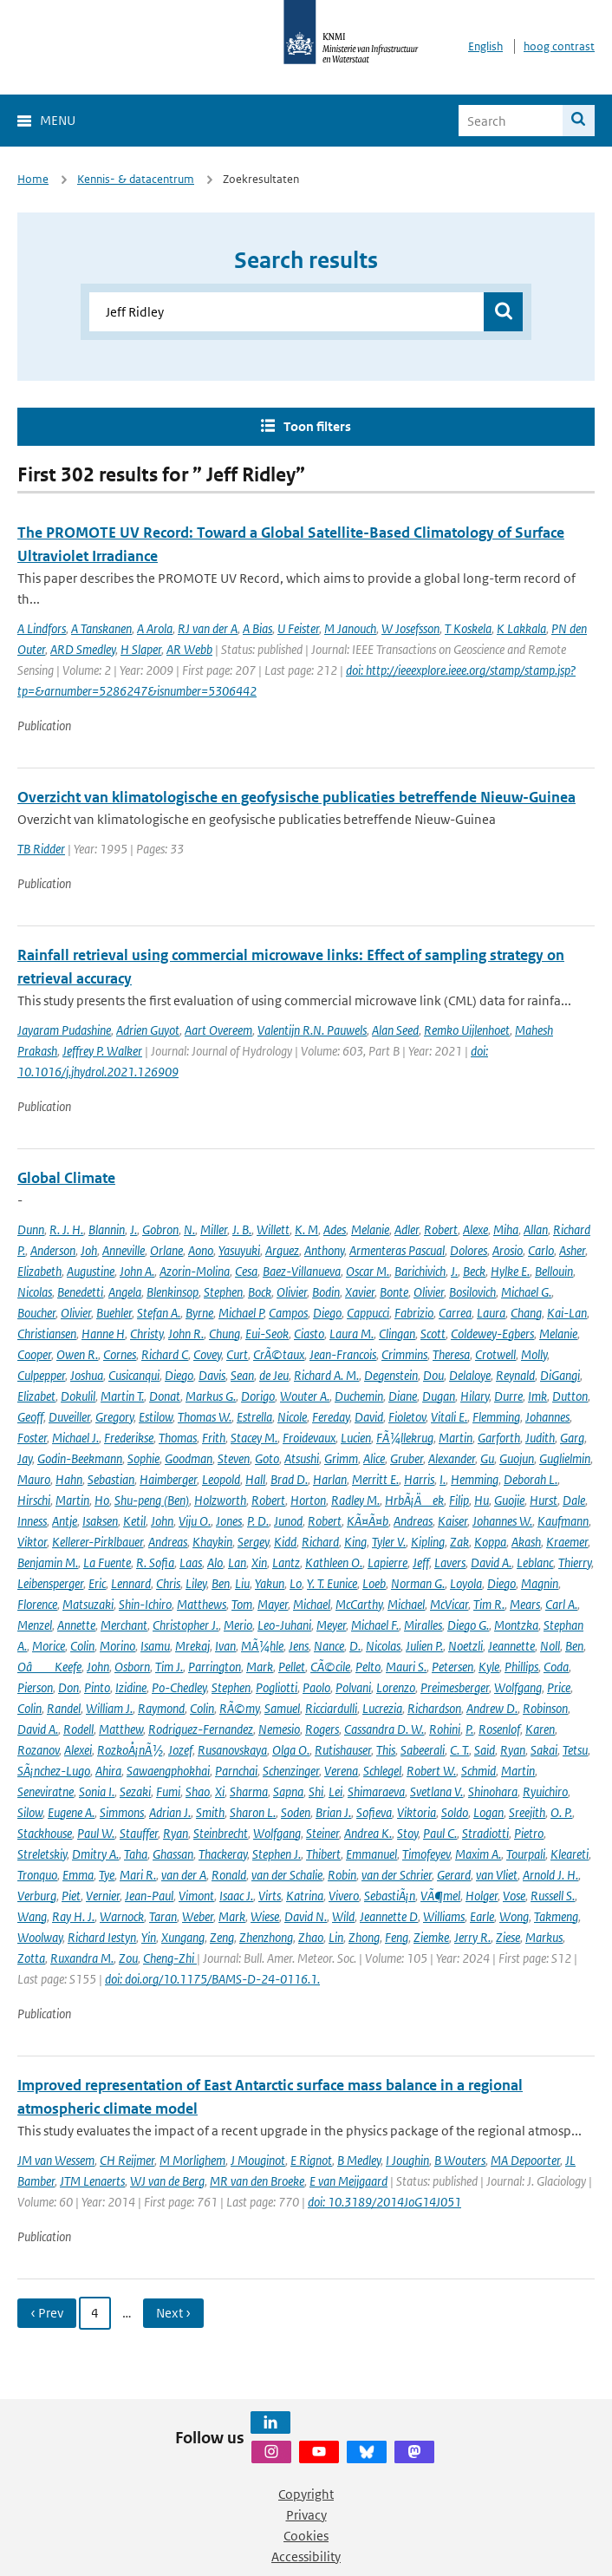  What do you see at coordinates (128, 1437) in the screenshot?
I see `Frederikse` at bounding box center [128, 1437].